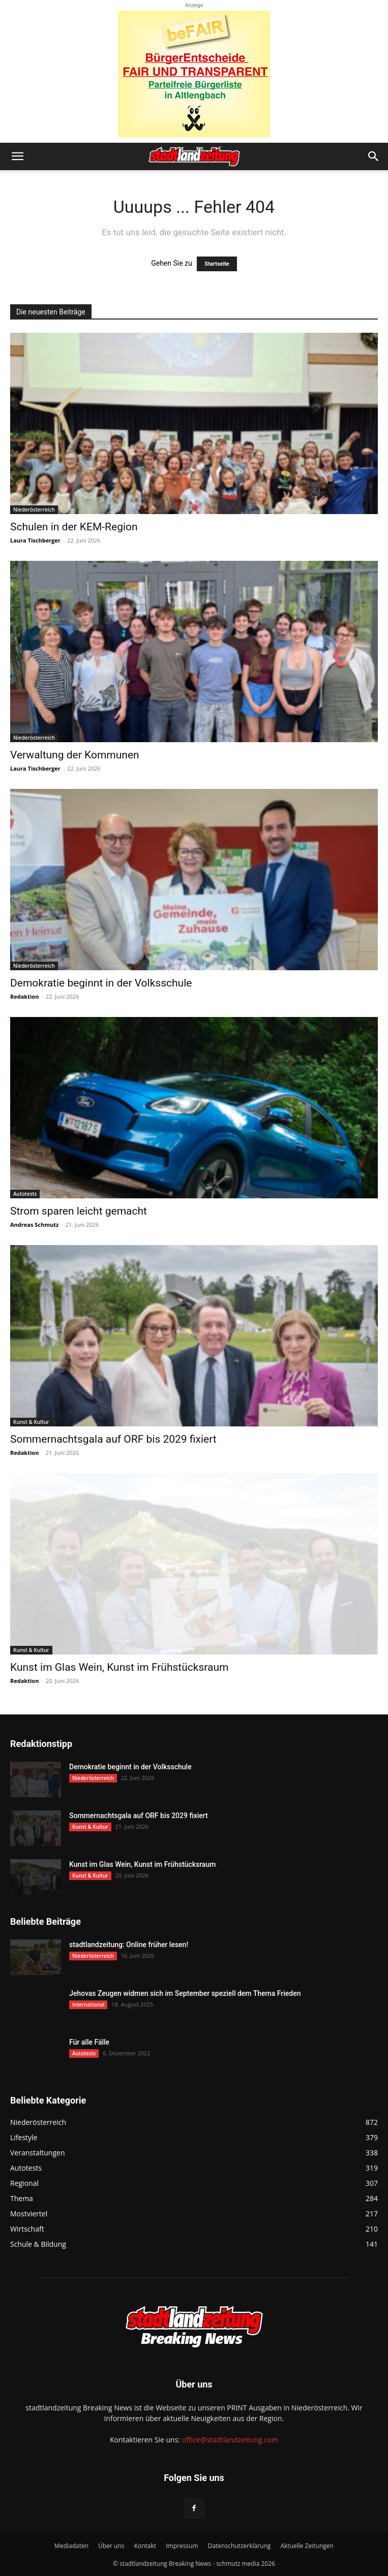 The height and width of the screenshot is (2576, 388). I want to click on Aktuelle Zeitungen, so click(306, 2545).